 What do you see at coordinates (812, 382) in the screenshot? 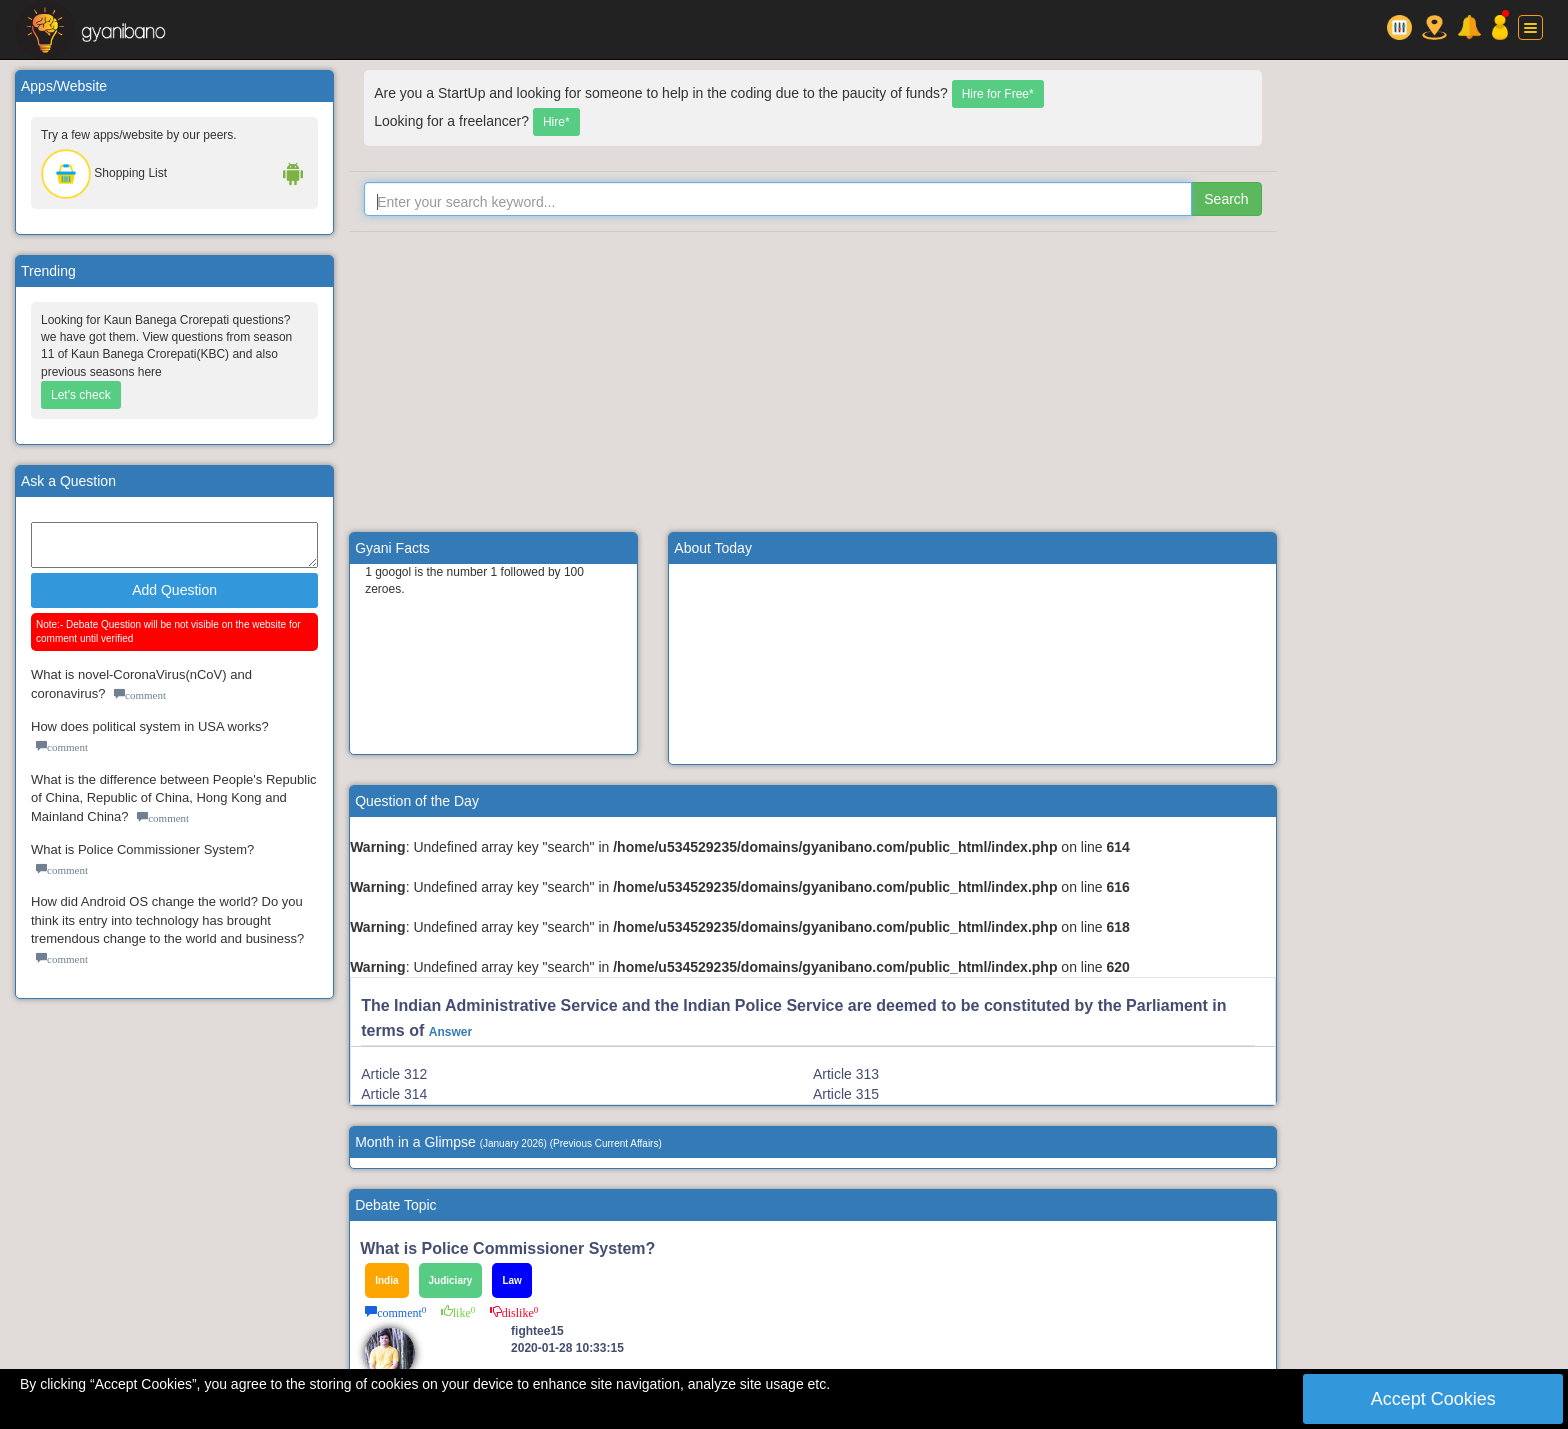
I see `[Advertisement]` at bounding box center [812, 382].